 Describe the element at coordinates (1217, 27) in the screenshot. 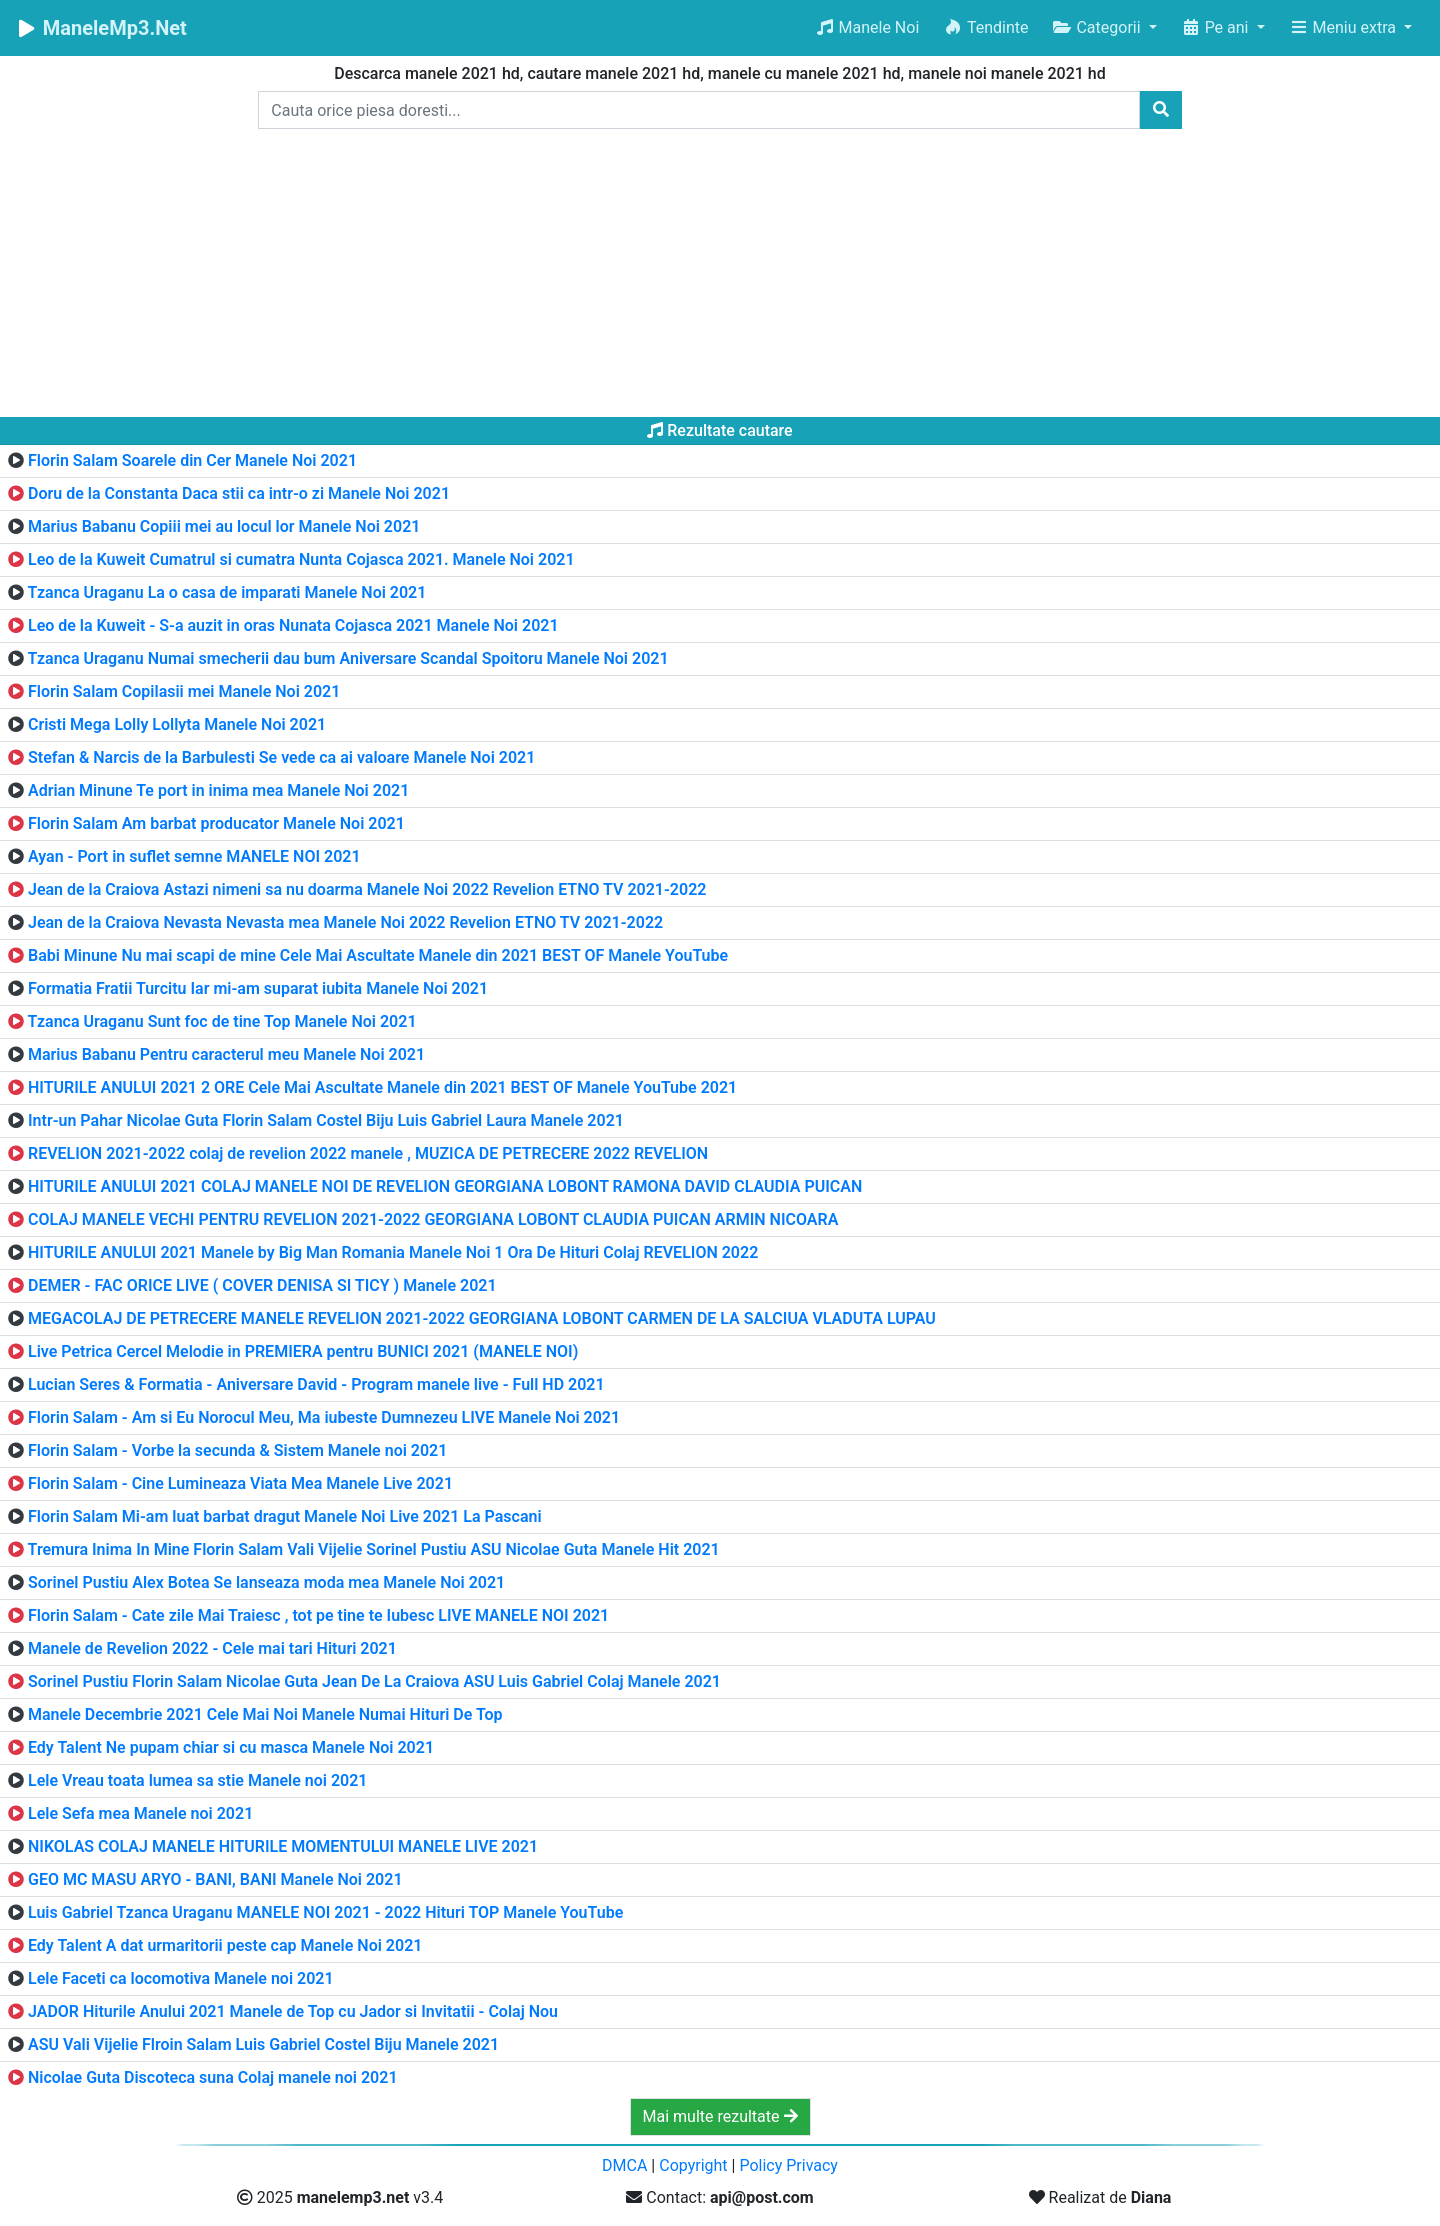

I see `Pe ani [button]` at that location.